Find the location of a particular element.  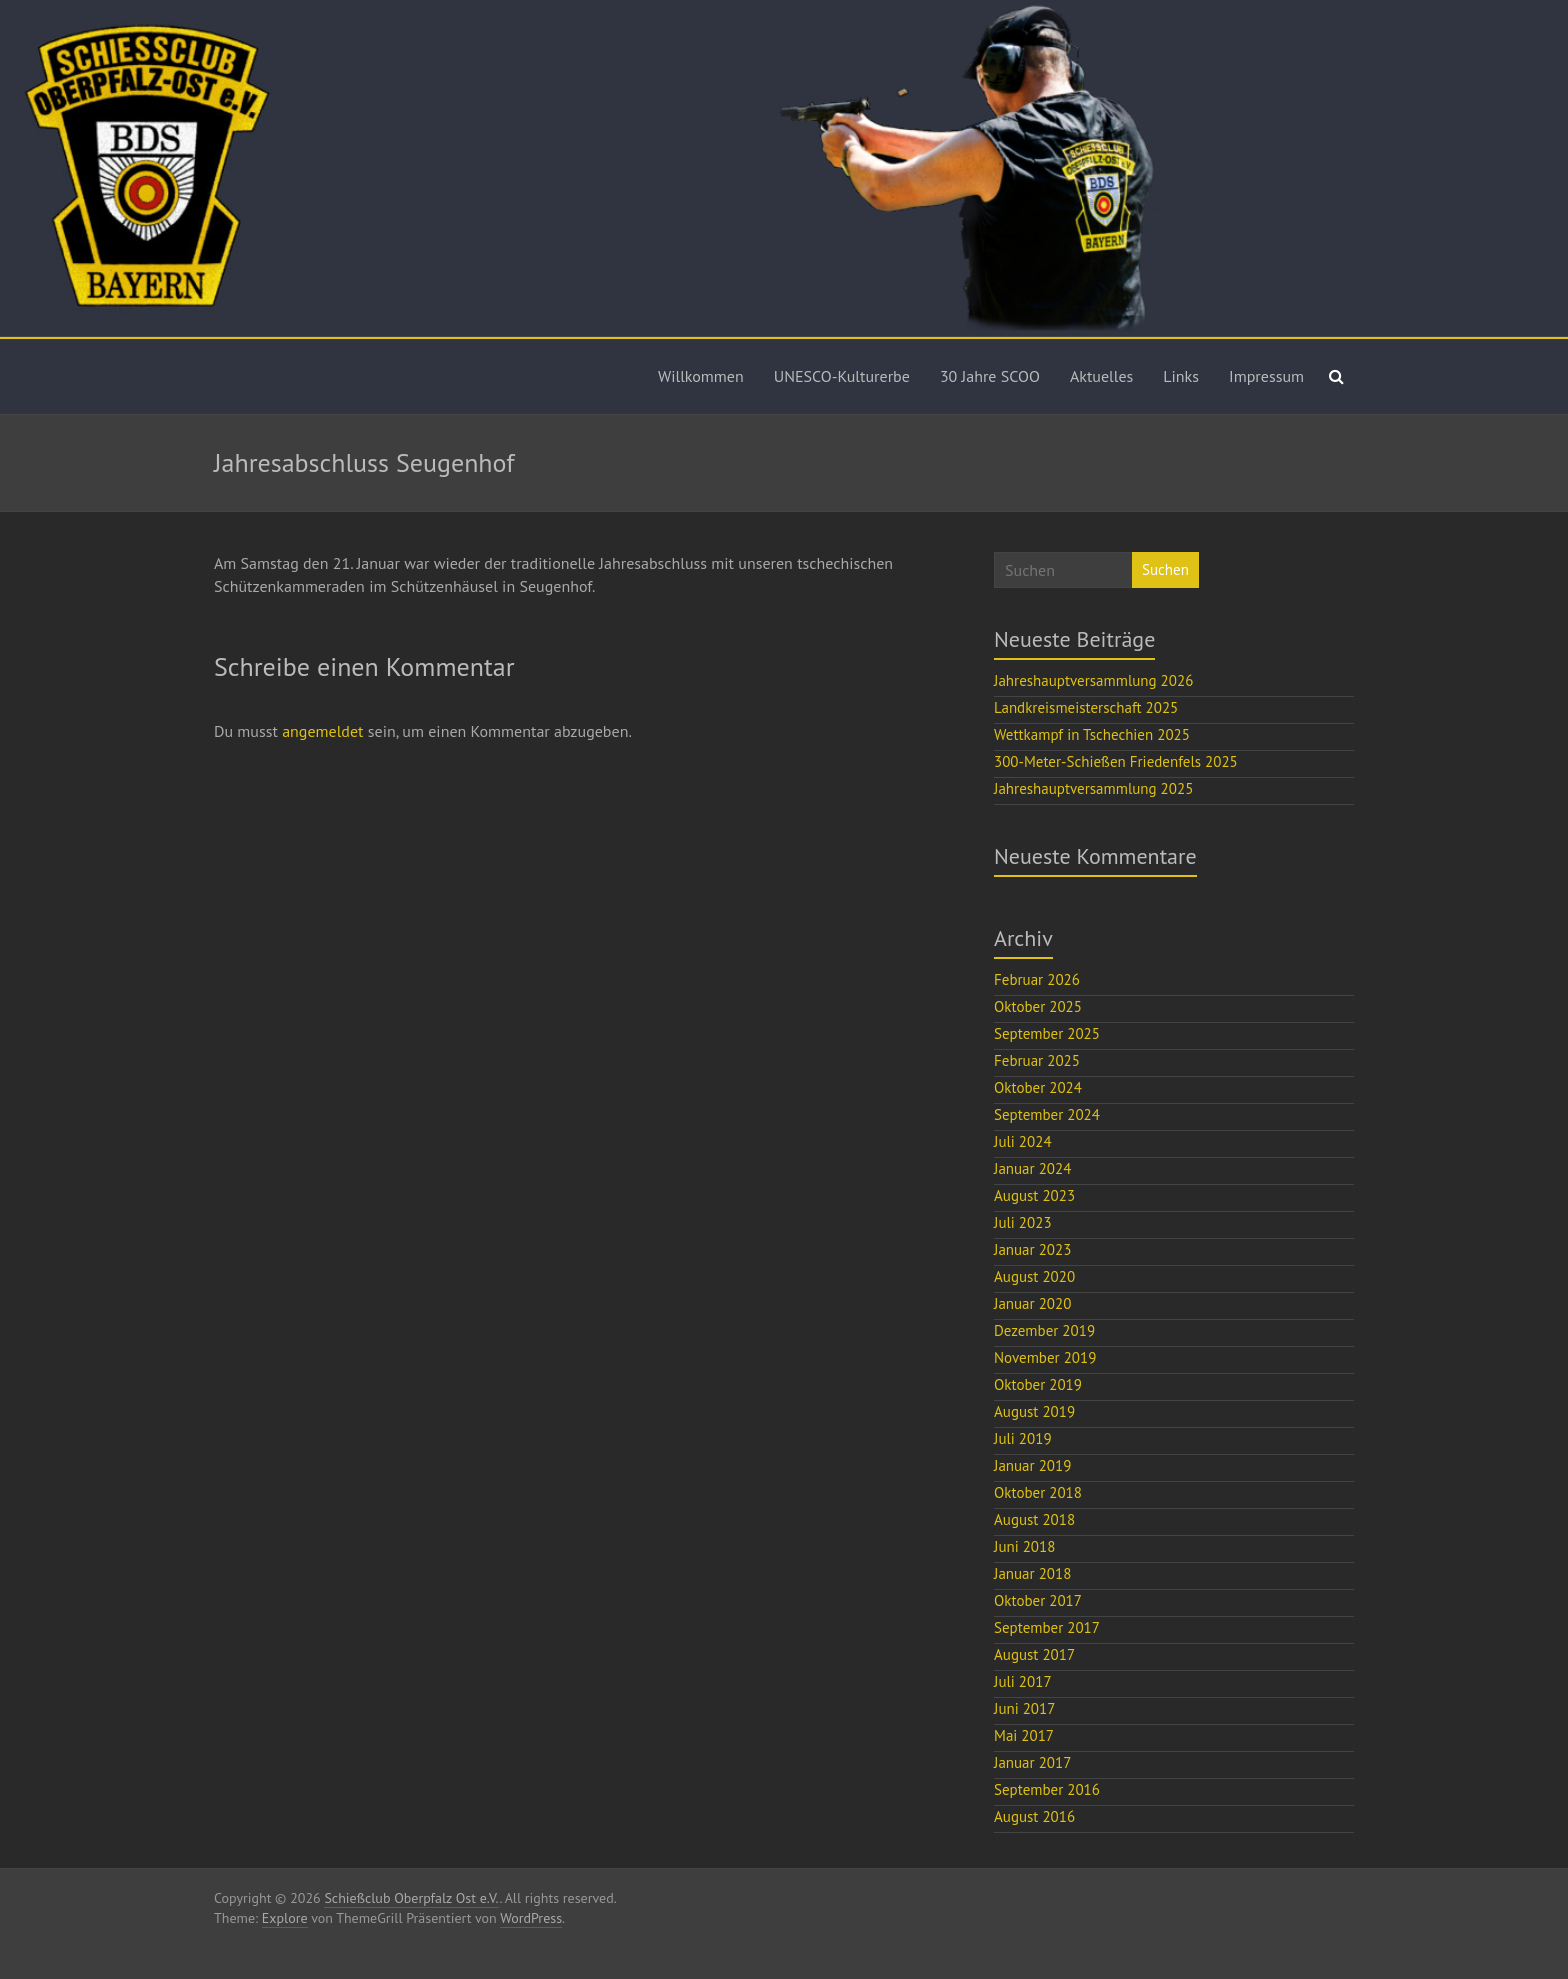

August 2018 is located at coordinates (1034, 1519).